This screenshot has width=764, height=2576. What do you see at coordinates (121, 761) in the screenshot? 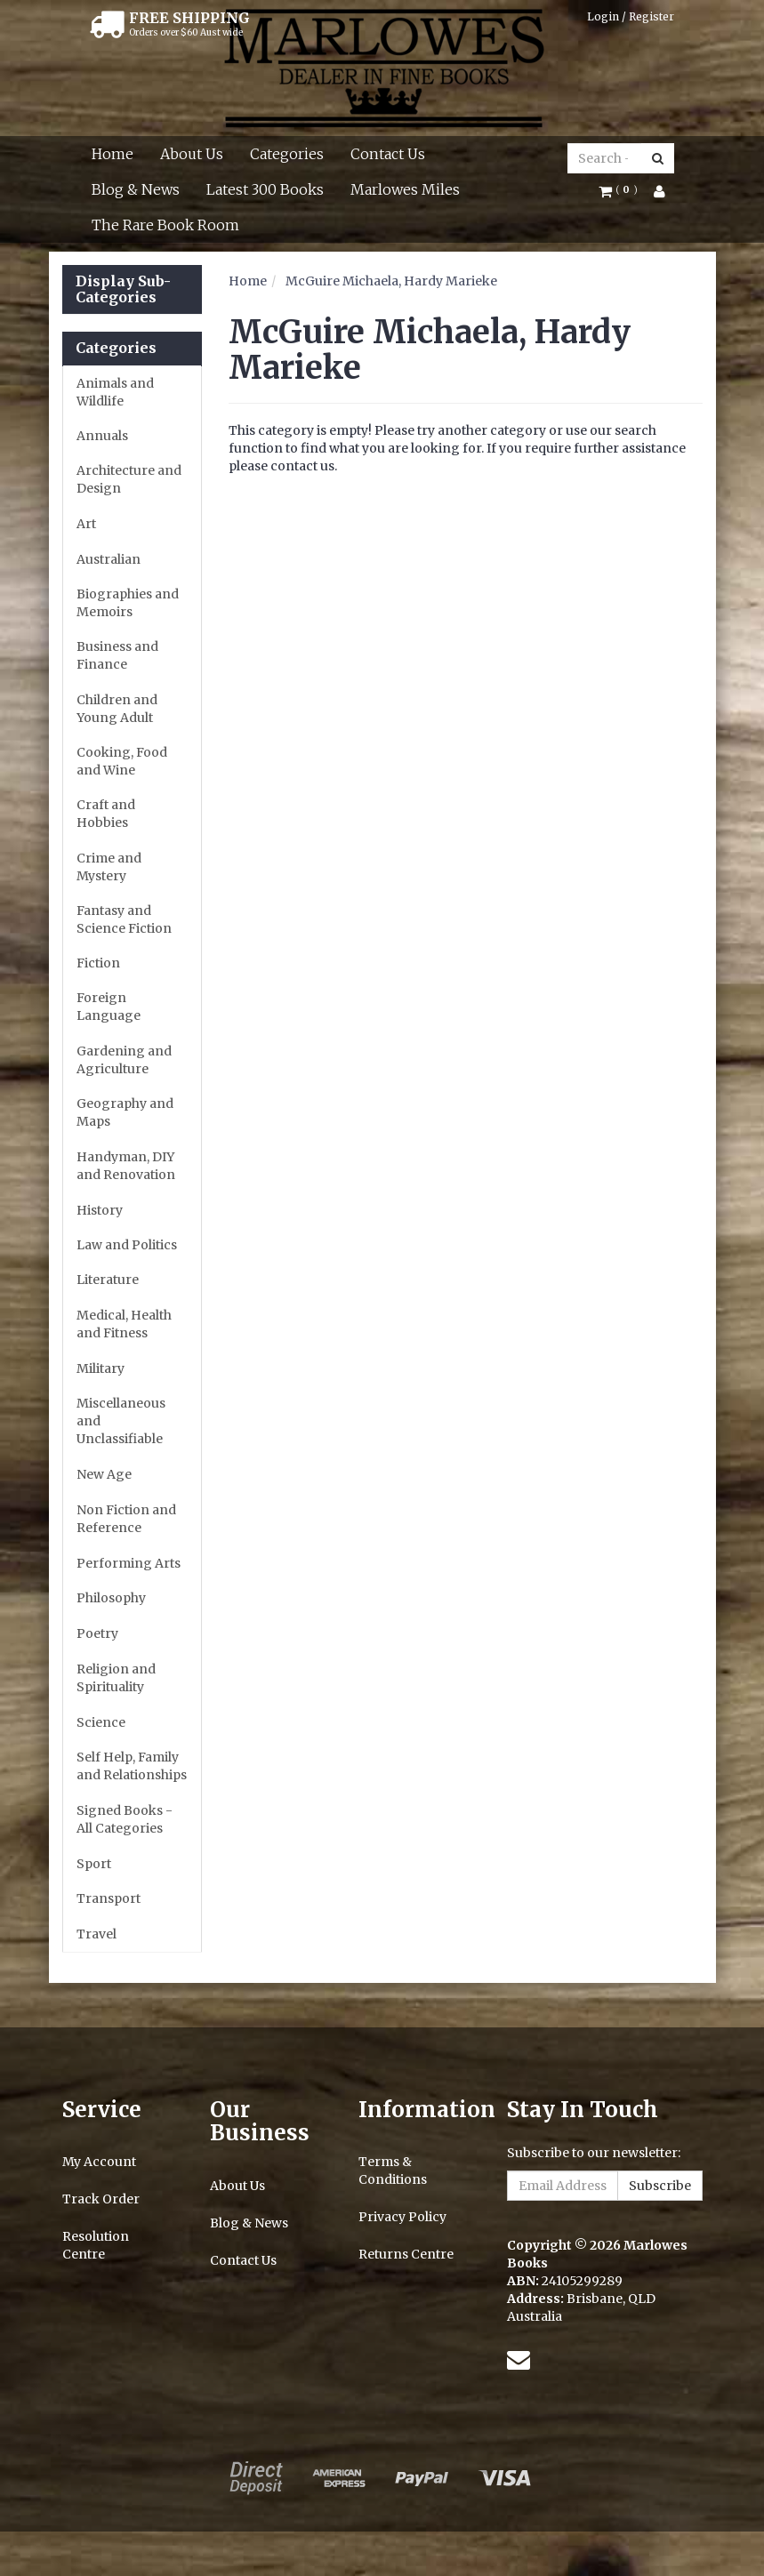
I see `Cooking, Food and Wine` at bounding box center [121, 761].